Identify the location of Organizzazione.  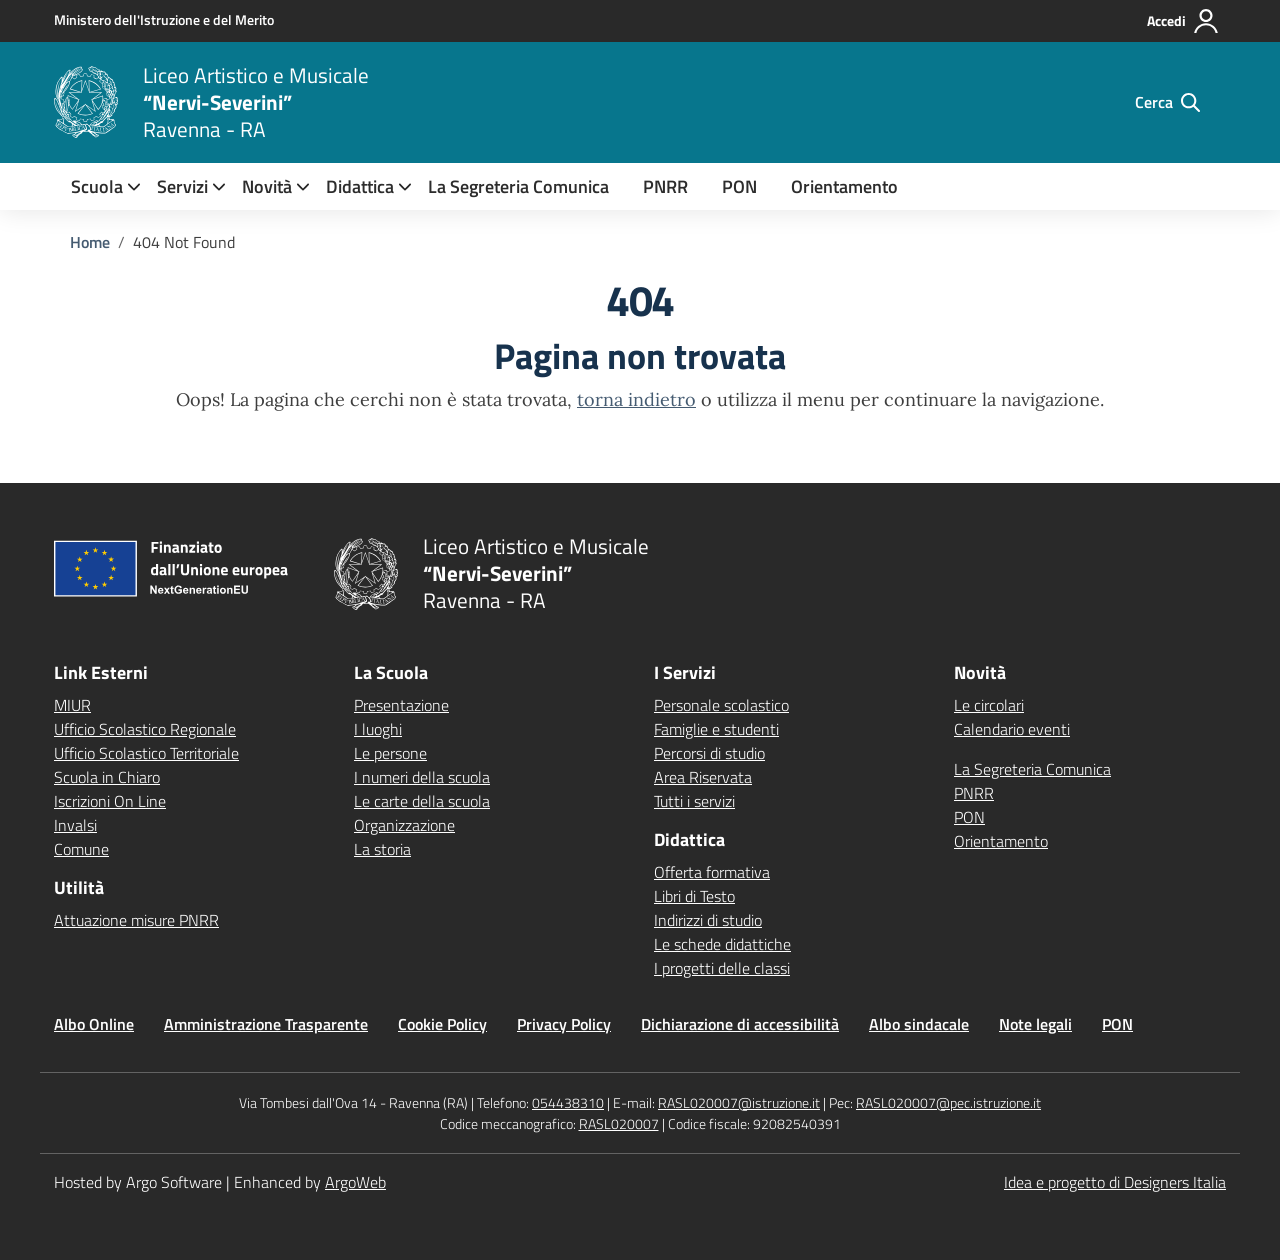
(404, 825).